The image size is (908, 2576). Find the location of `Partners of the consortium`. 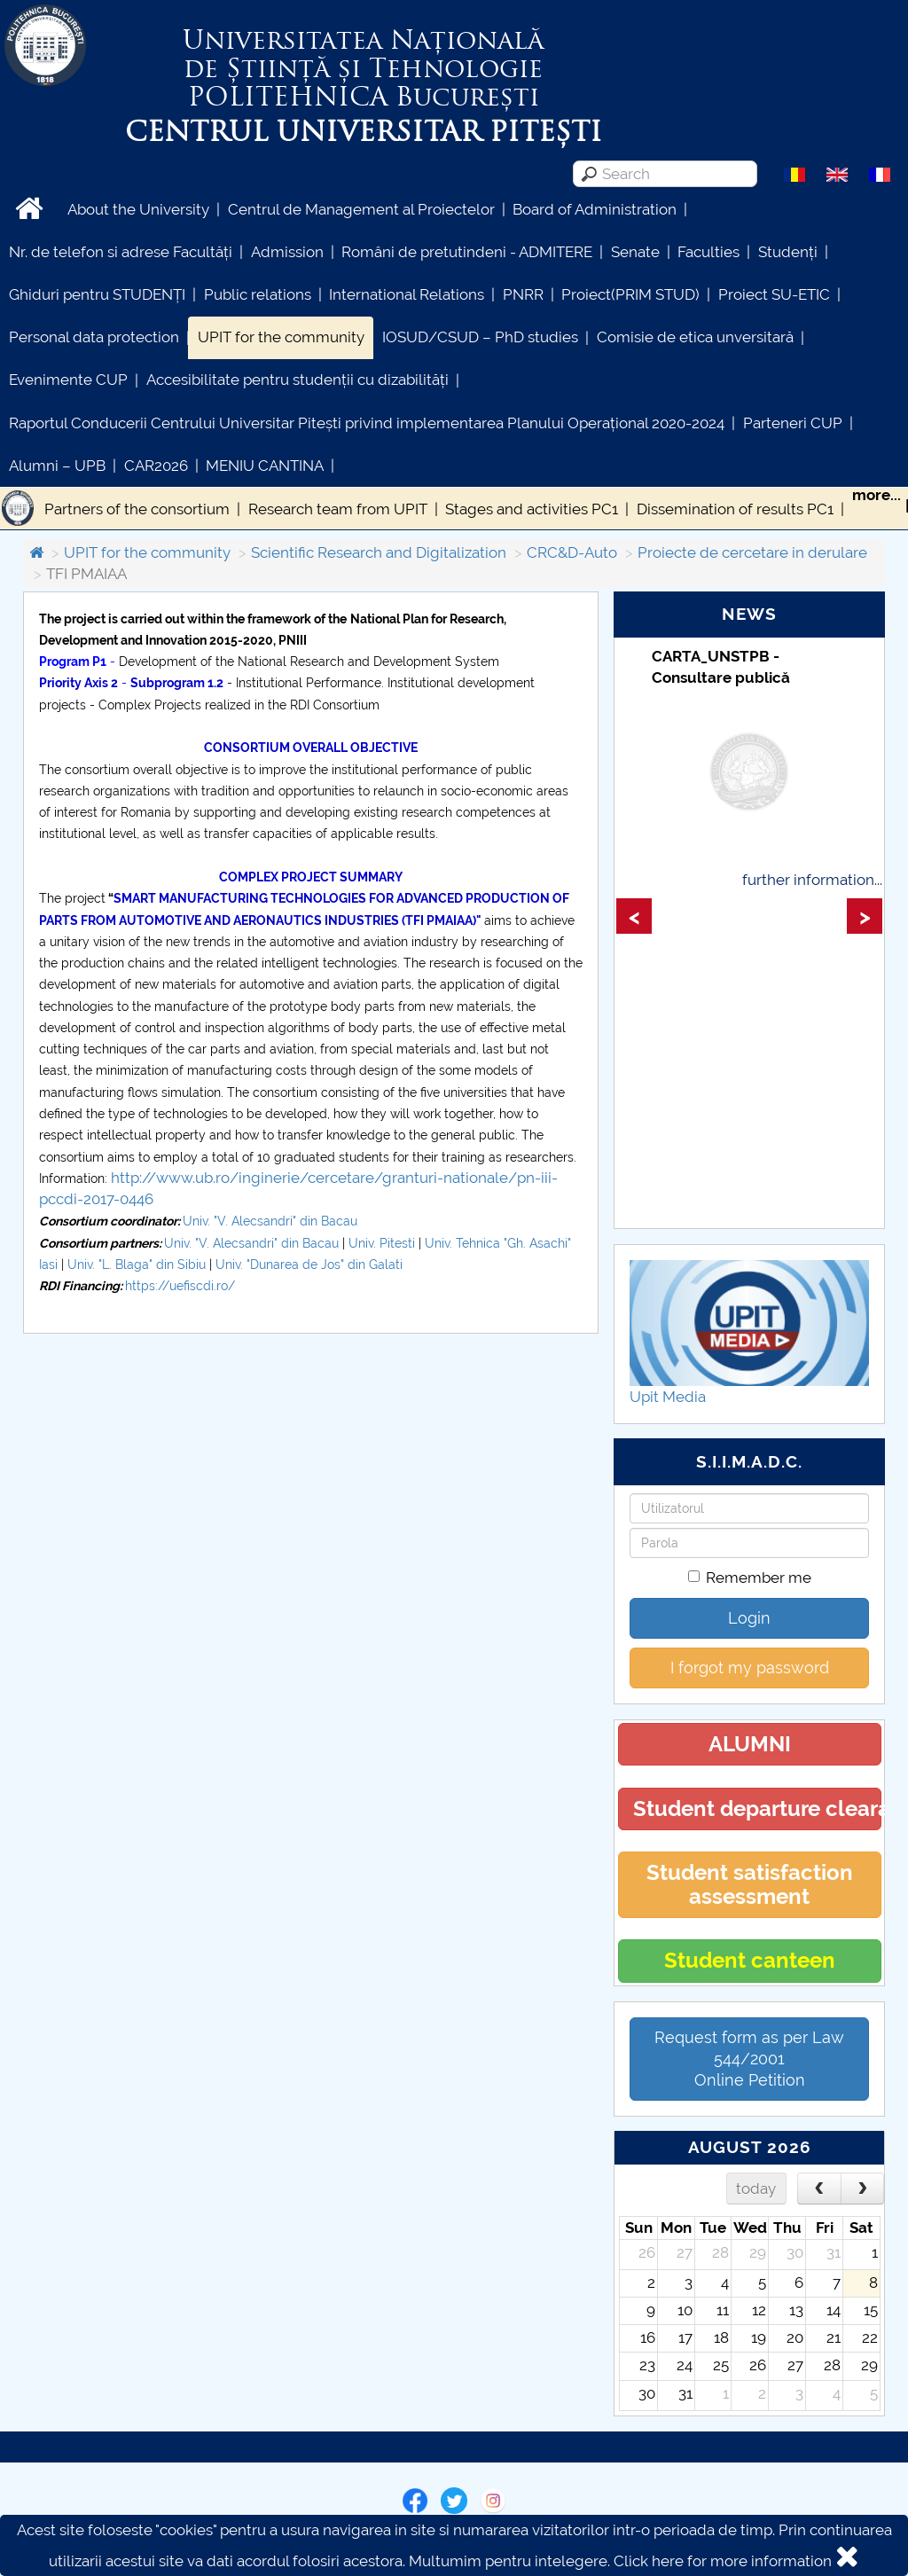

Partners of the consortium is located at coordinates (137, 509).